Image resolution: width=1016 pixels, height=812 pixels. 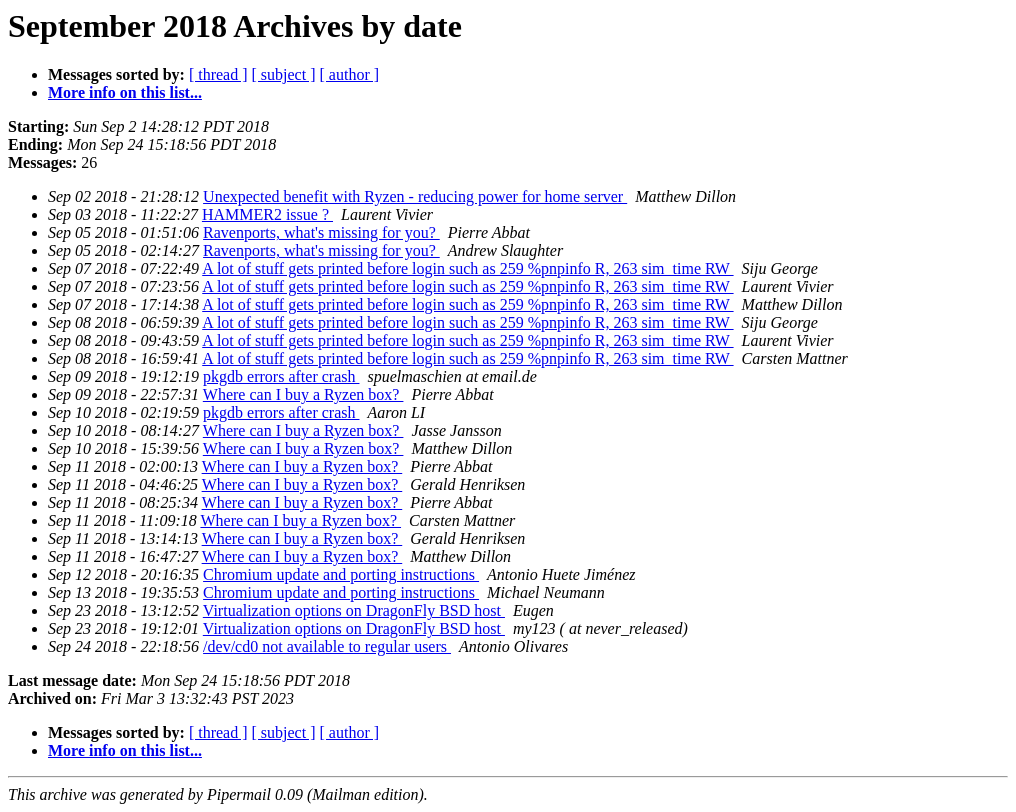 What do you see at coordinates (281, 376) in the screenshot?
I see `pkgdb errors after crash` at bounding box center [281, 376].